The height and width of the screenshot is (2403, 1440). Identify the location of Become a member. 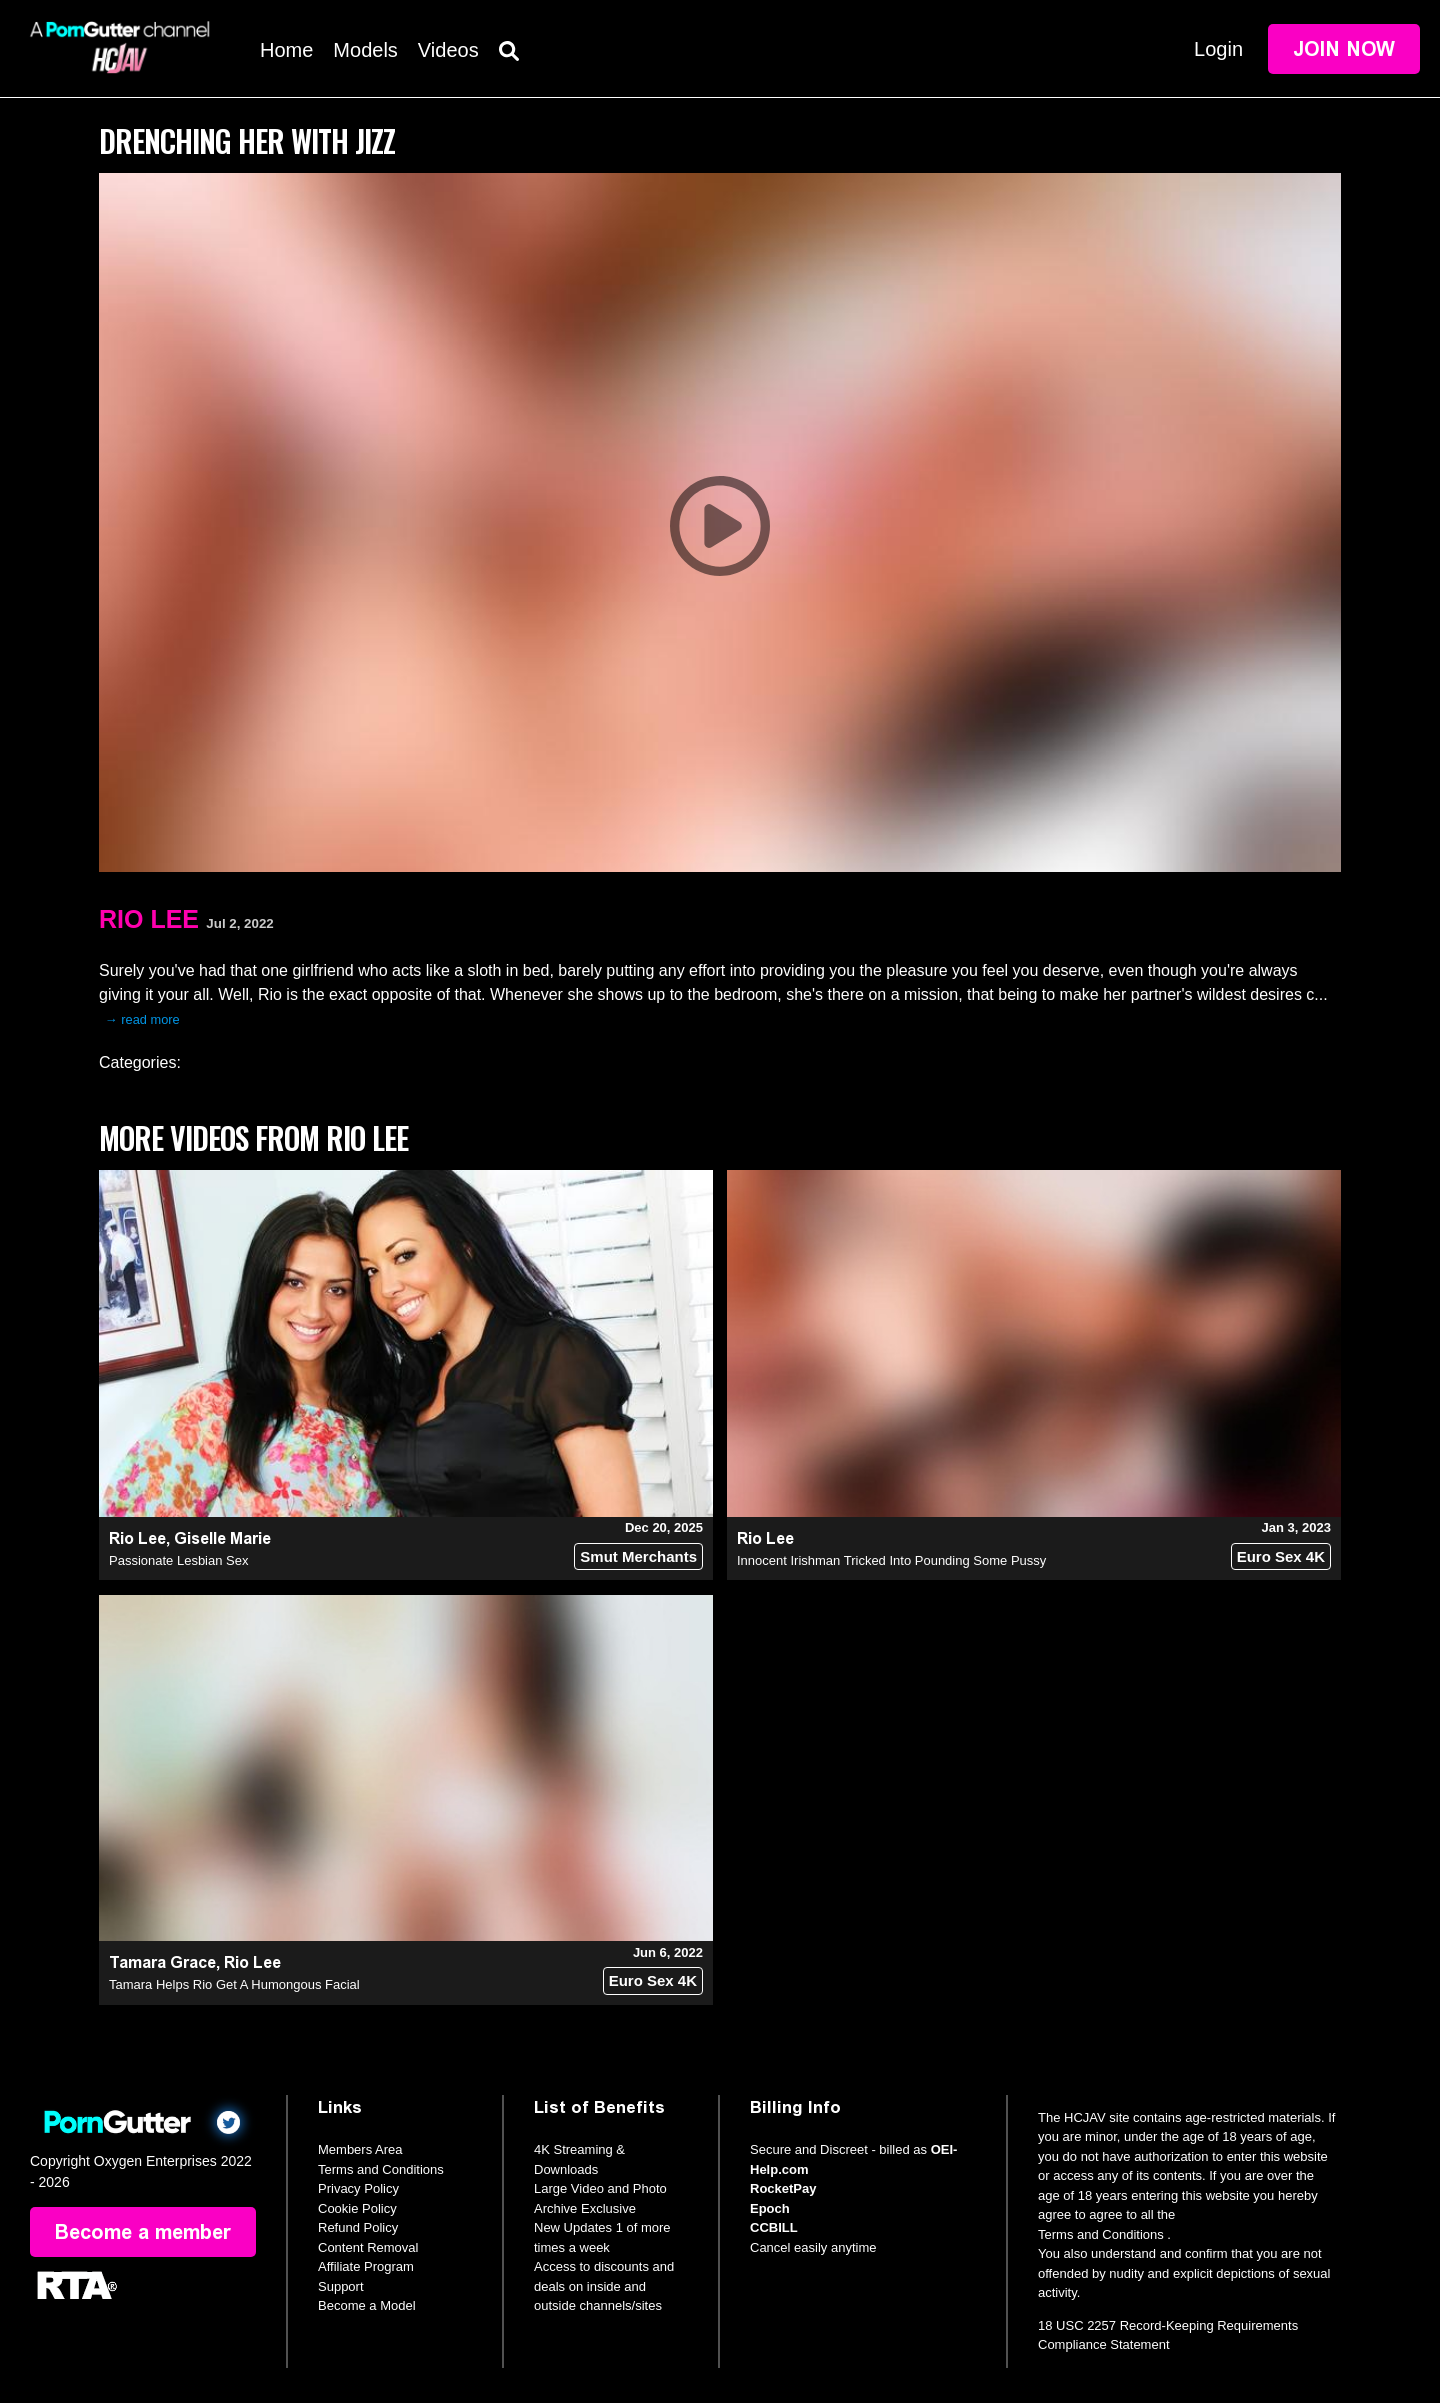
(143, 2232).